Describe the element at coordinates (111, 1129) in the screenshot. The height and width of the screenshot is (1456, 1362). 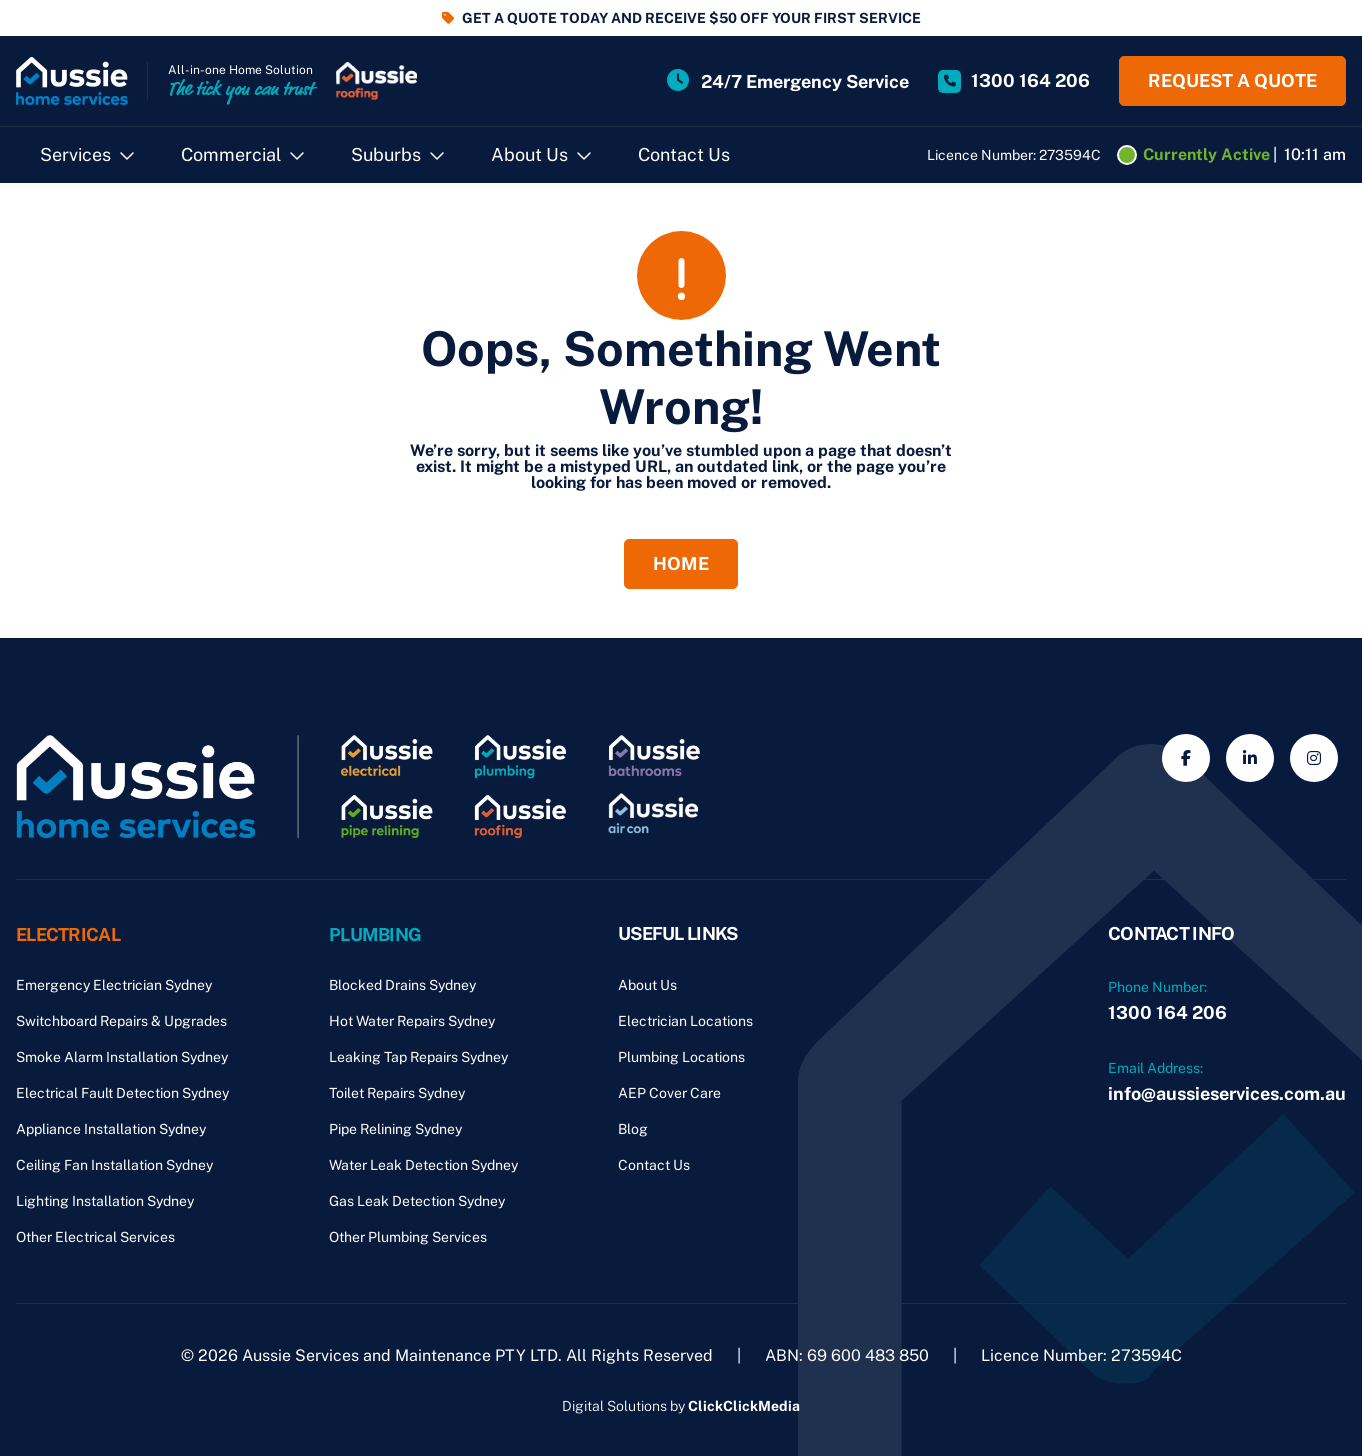
I see `Appliance Installation Sydney` at that location.